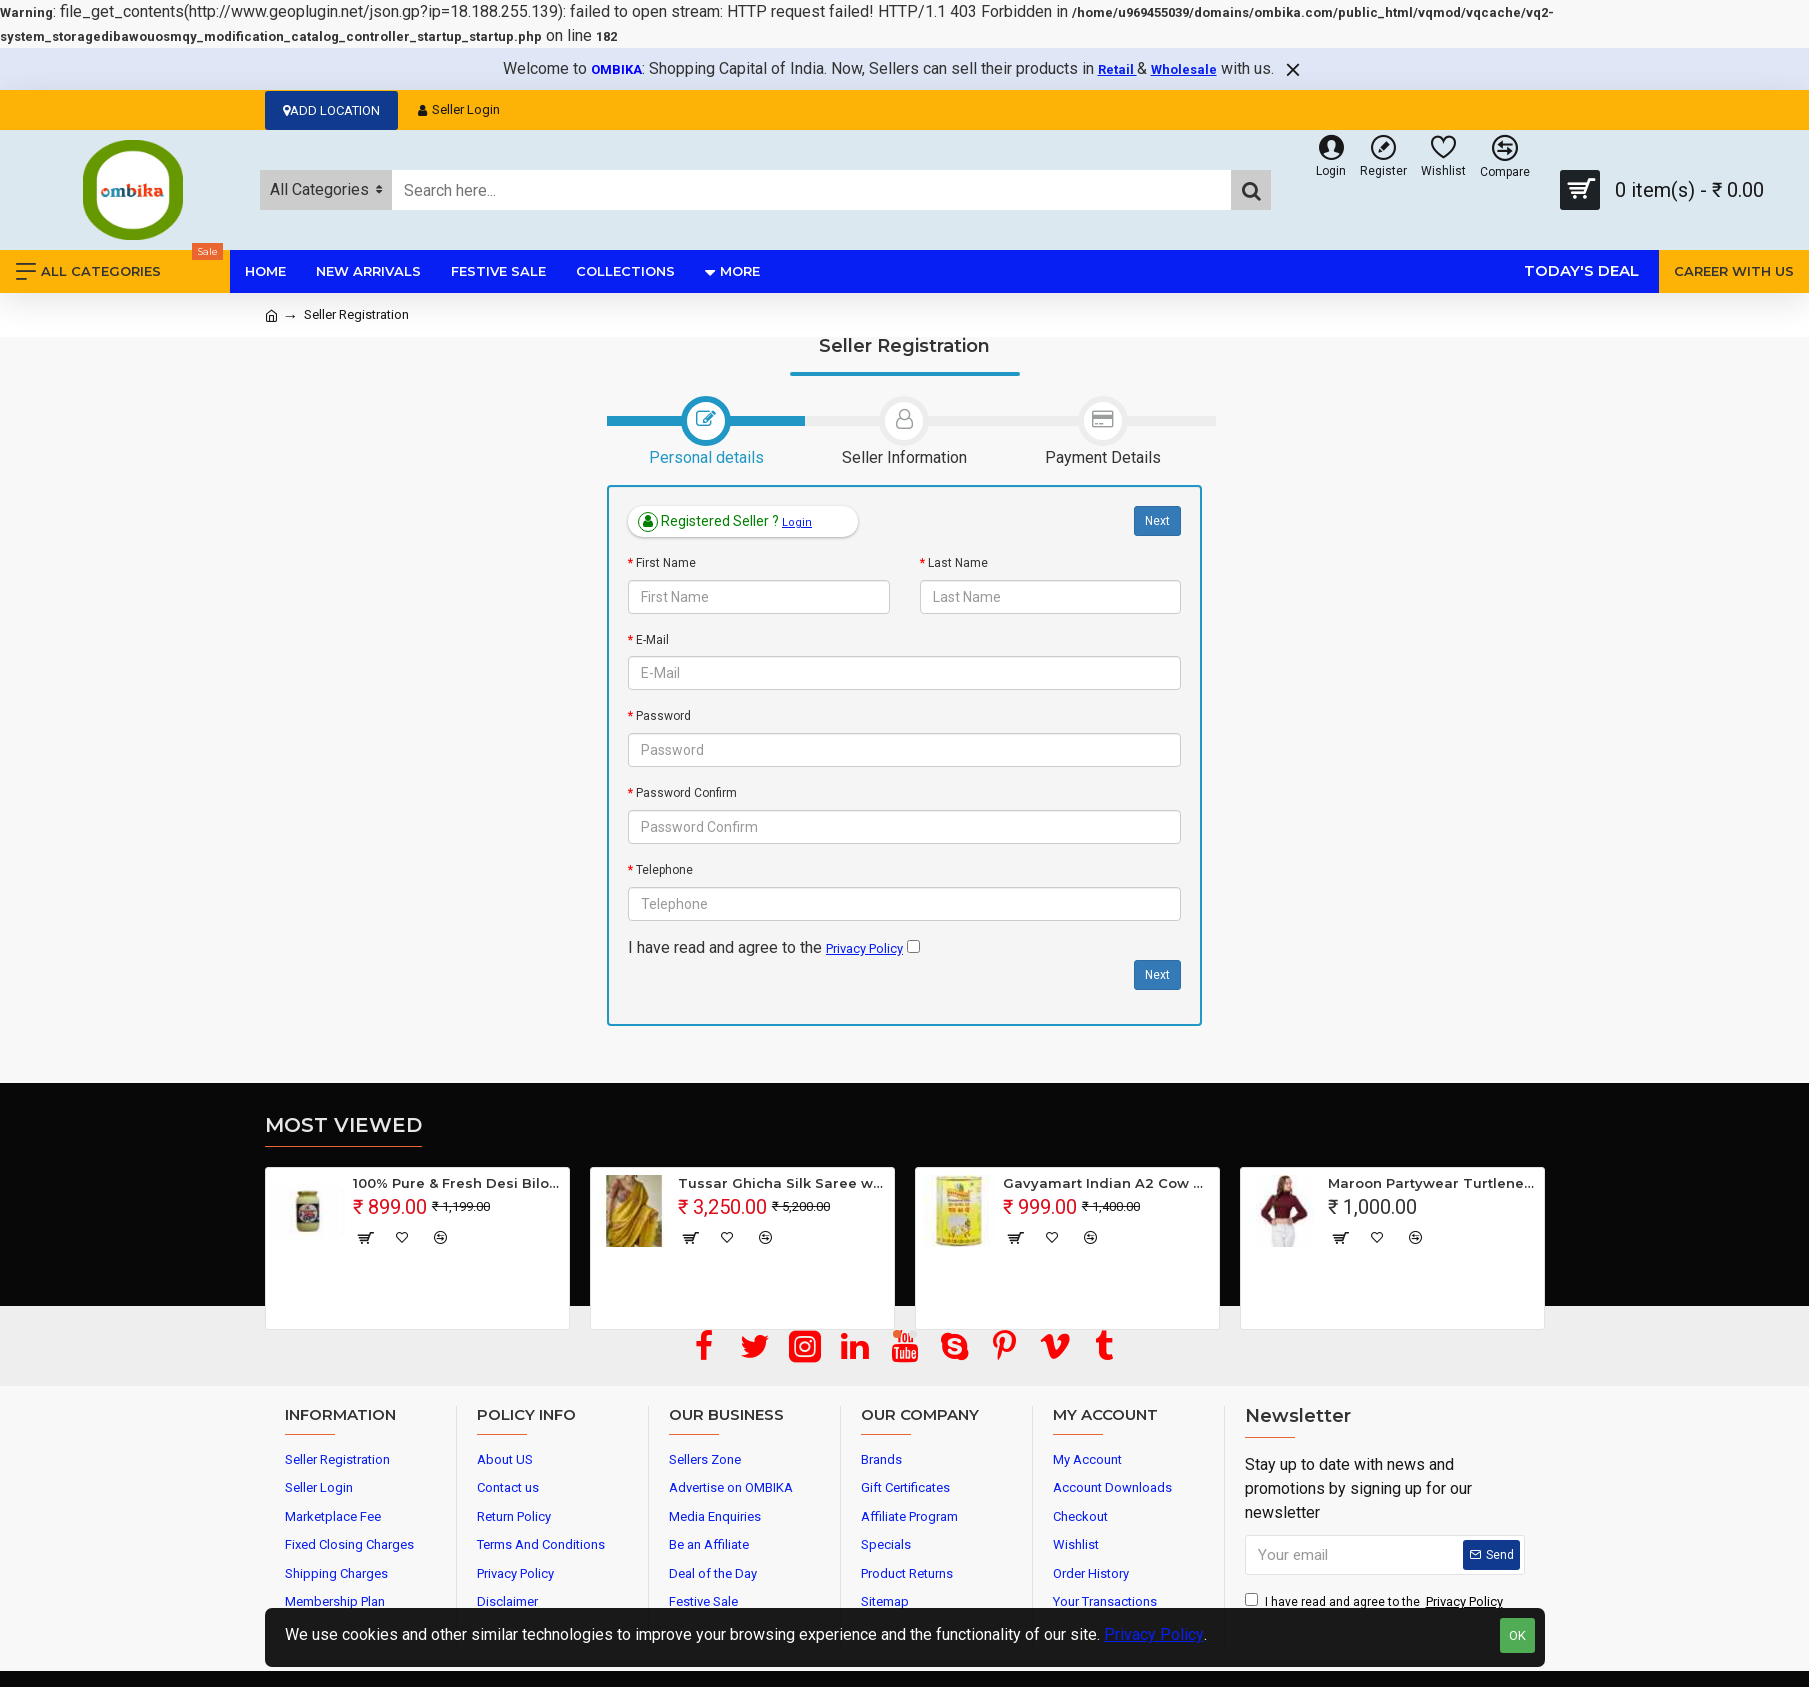 The width and height of the screenshot is (1809, 1687). Describe the element at coordinates (1154, 1634) in the screenshot. I see `Privacy Policy` at that location.